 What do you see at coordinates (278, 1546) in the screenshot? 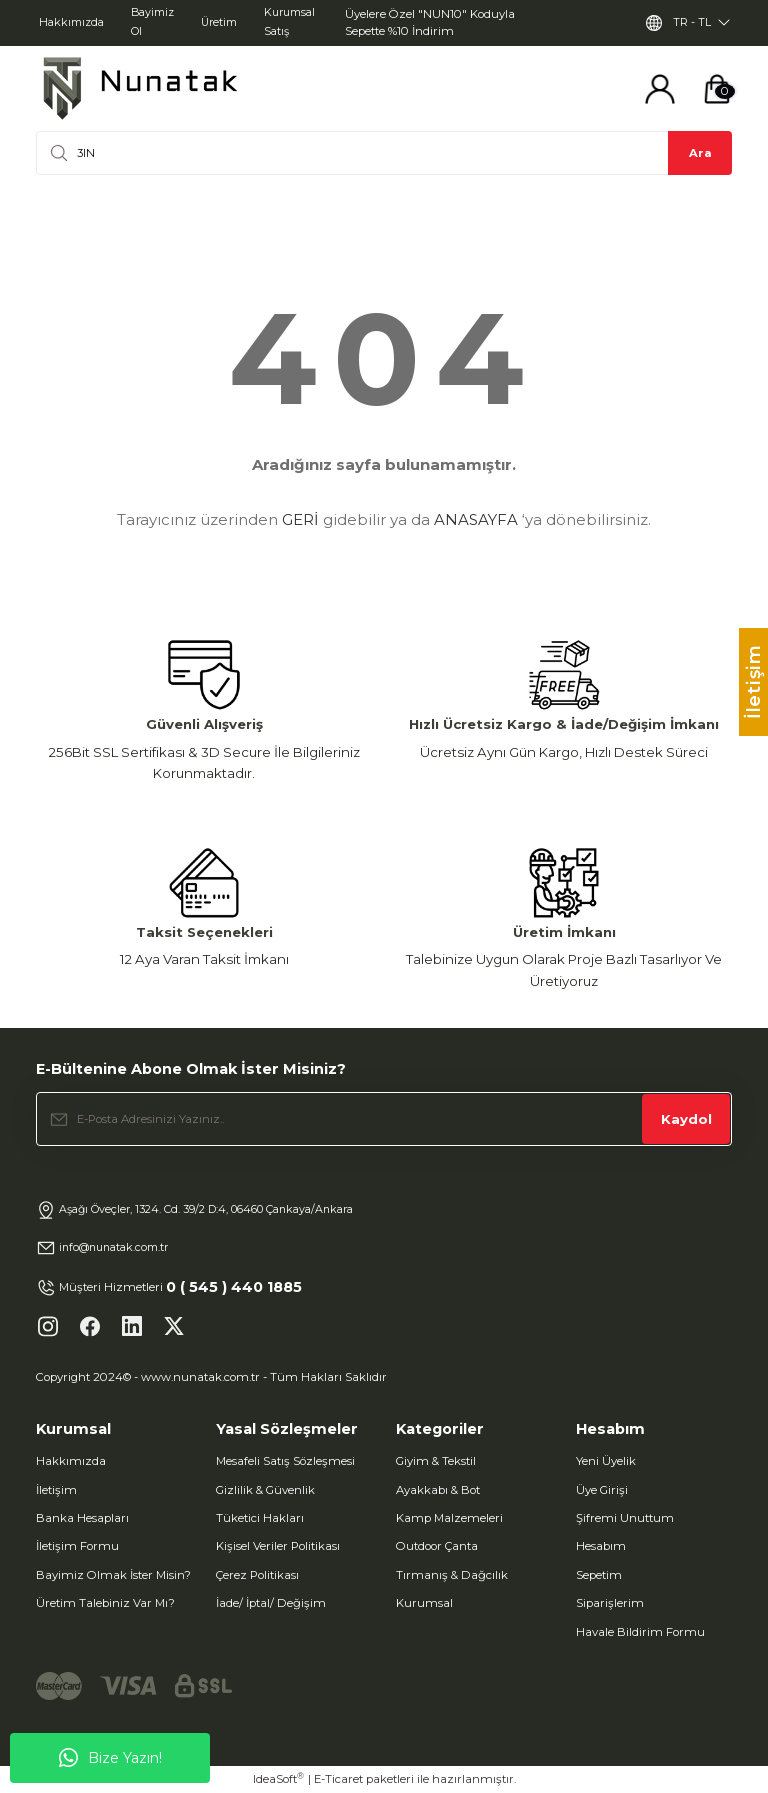
I see `Kişisel Veriler Politikası` at bounding box center [278, 1546].